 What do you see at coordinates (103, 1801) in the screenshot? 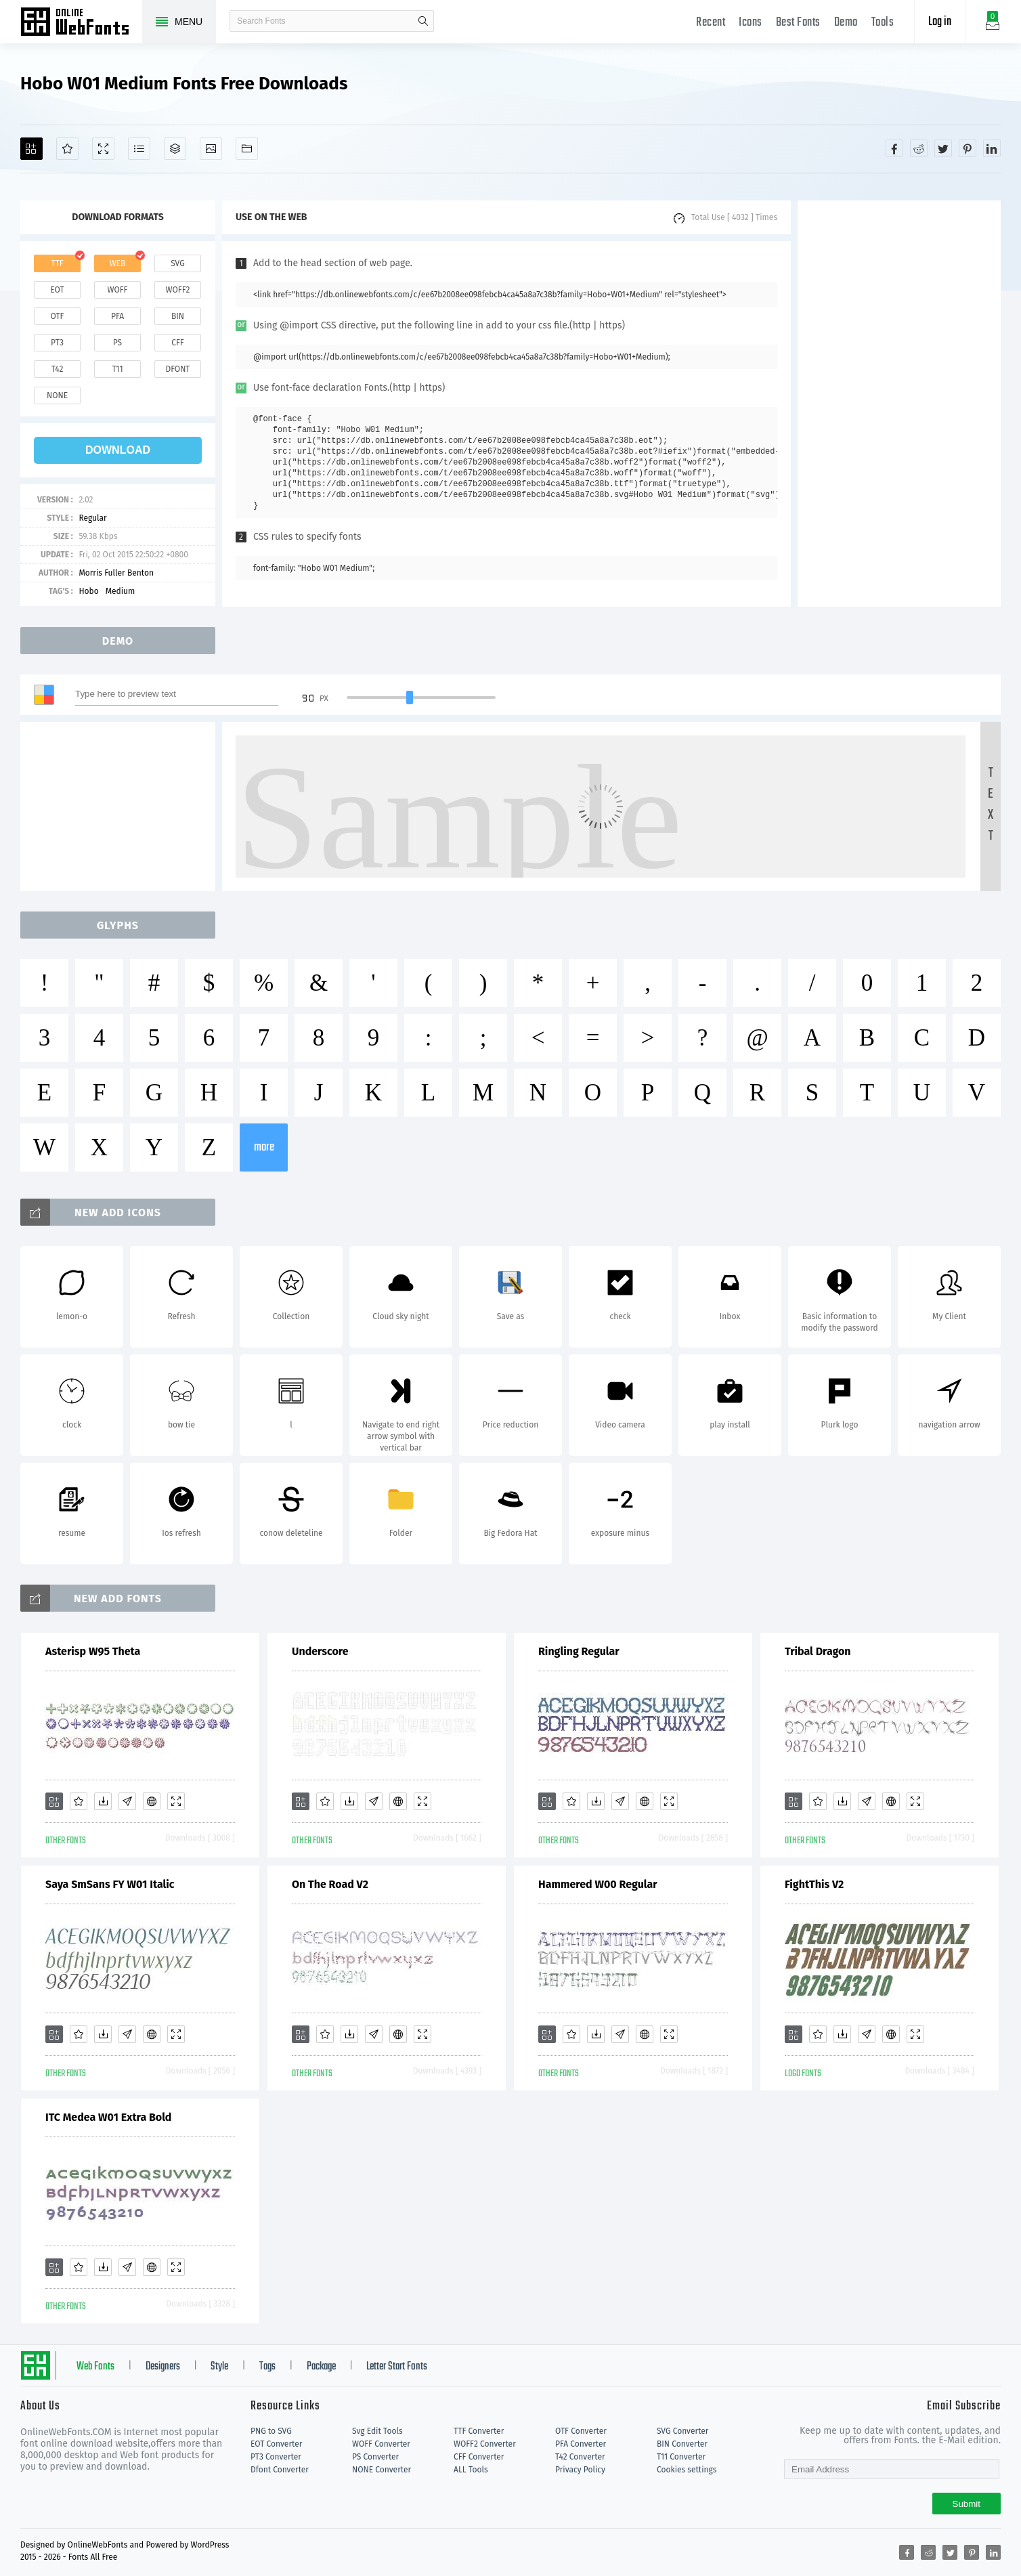
I see `[Downloads]` at bounding box center [103, 1801].